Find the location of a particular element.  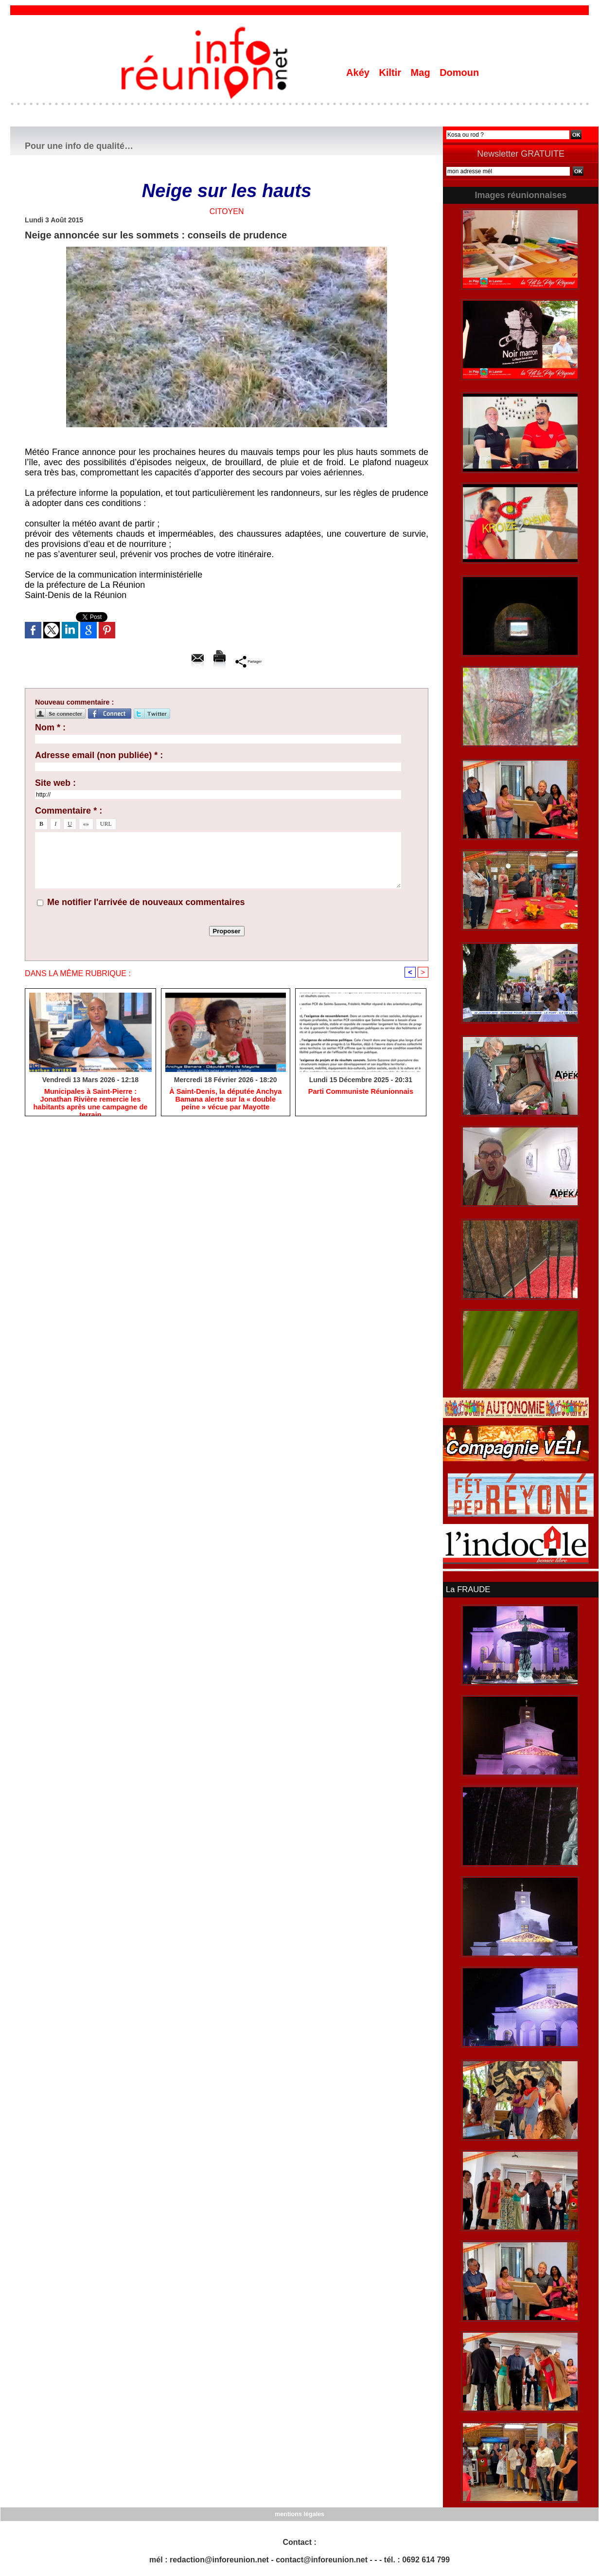

Commentaire * : is located at coordinates (68, 811).